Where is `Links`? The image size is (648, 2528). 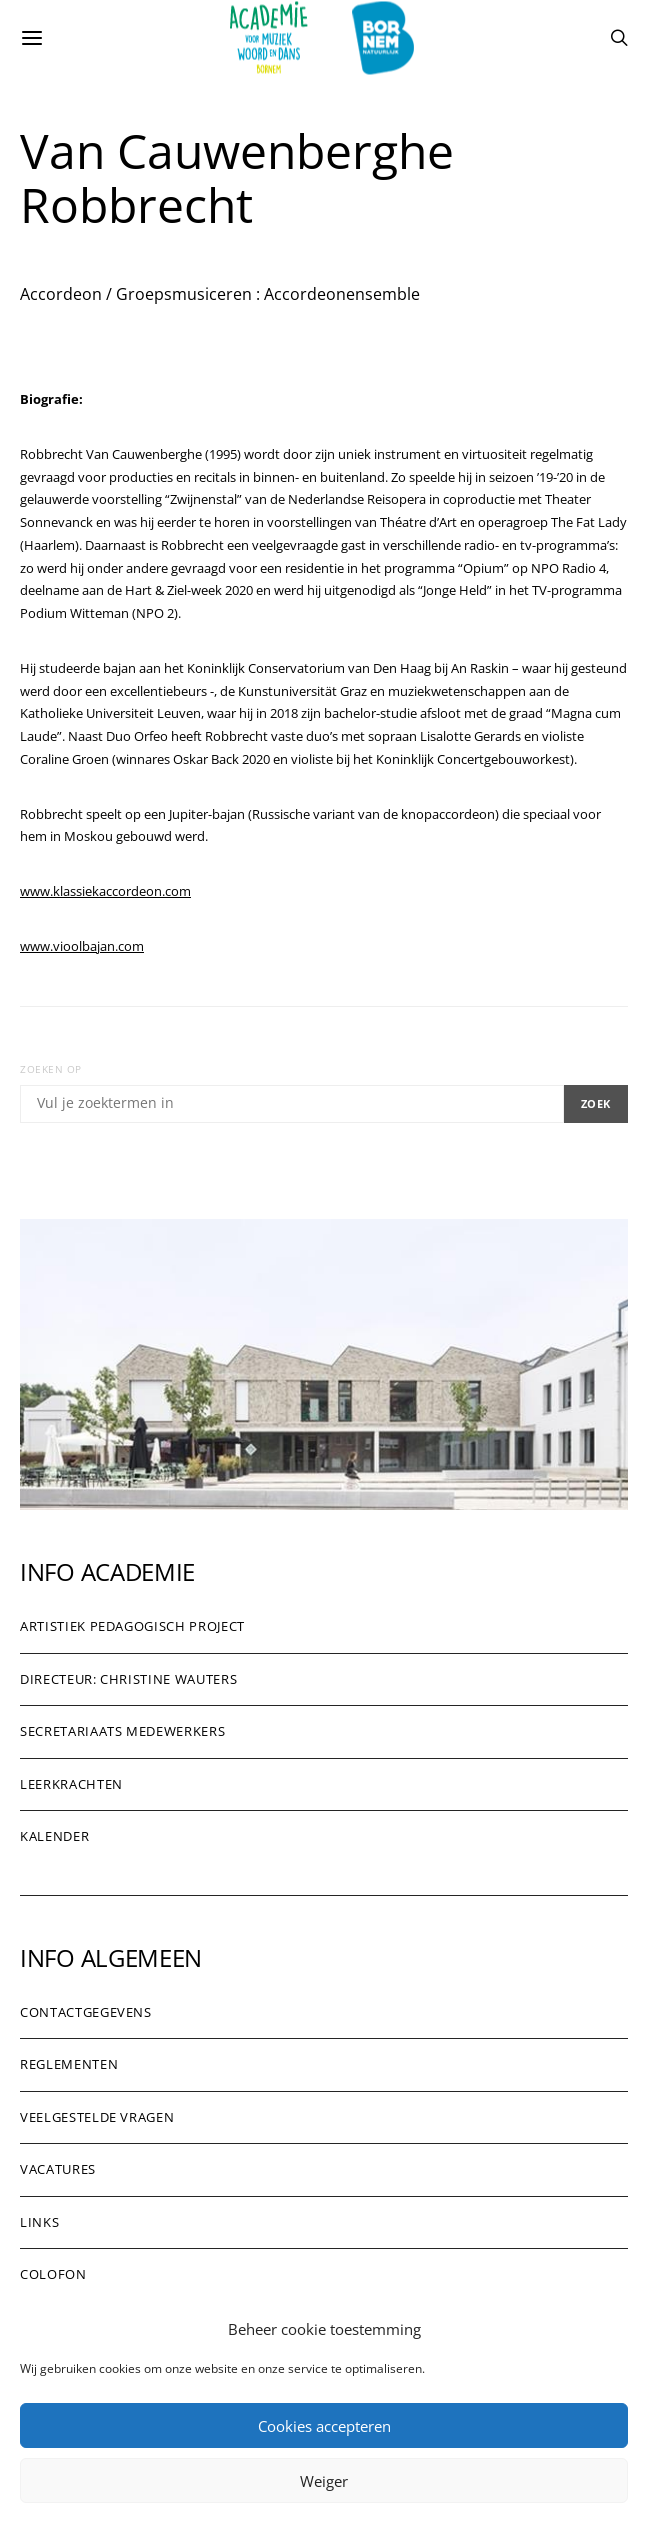
Links is located at coordinates (39, 2222).